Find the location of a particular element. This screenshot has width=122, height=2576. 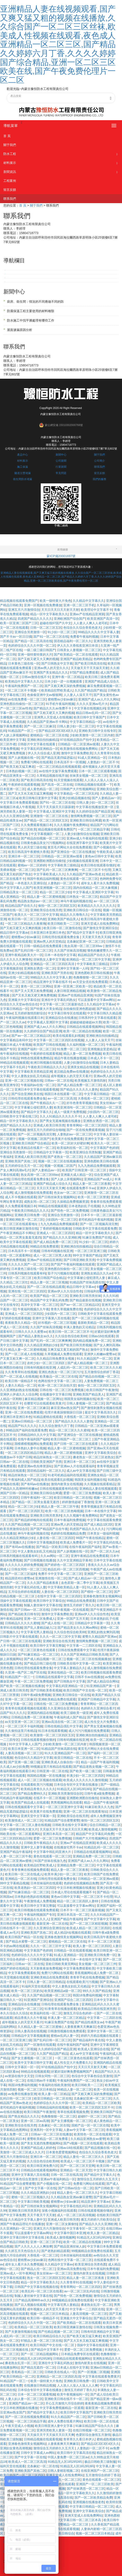

色综合91久久精品中文字幕 is located at coordinates (33, 1757).